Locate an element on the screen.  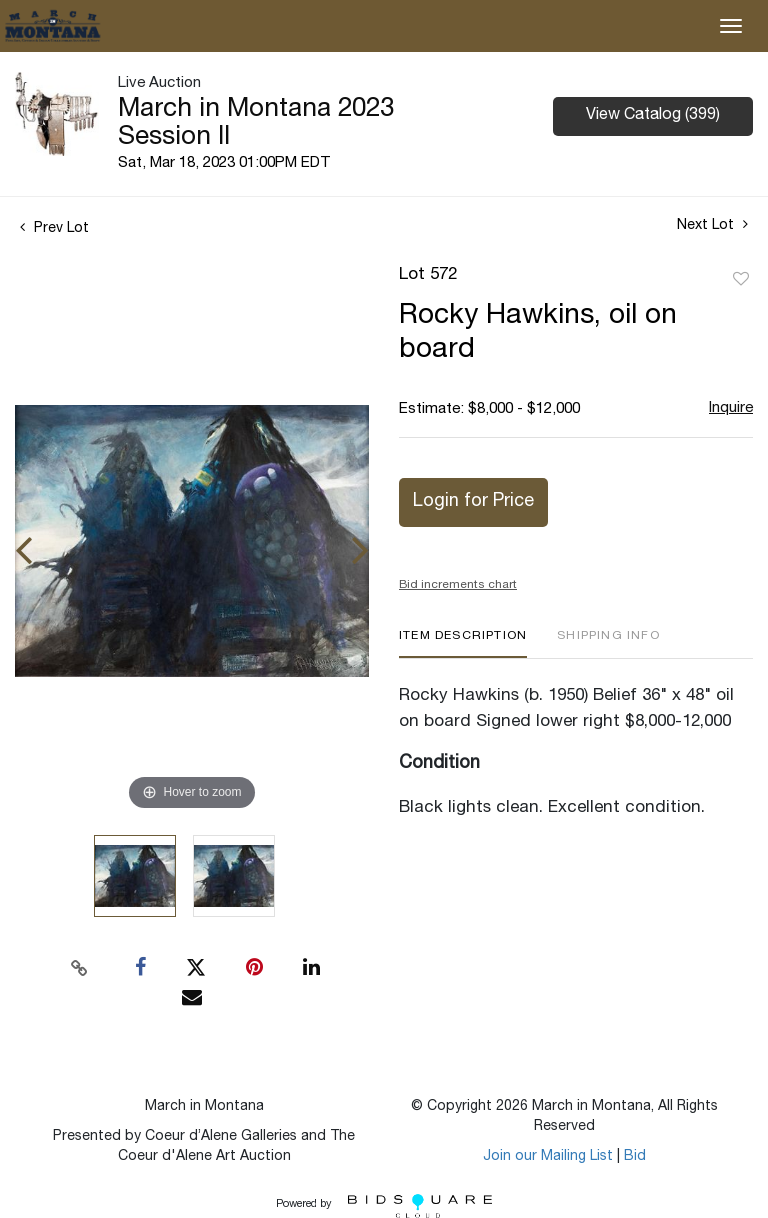
Prev Lot is located at coordinates (54, 229).